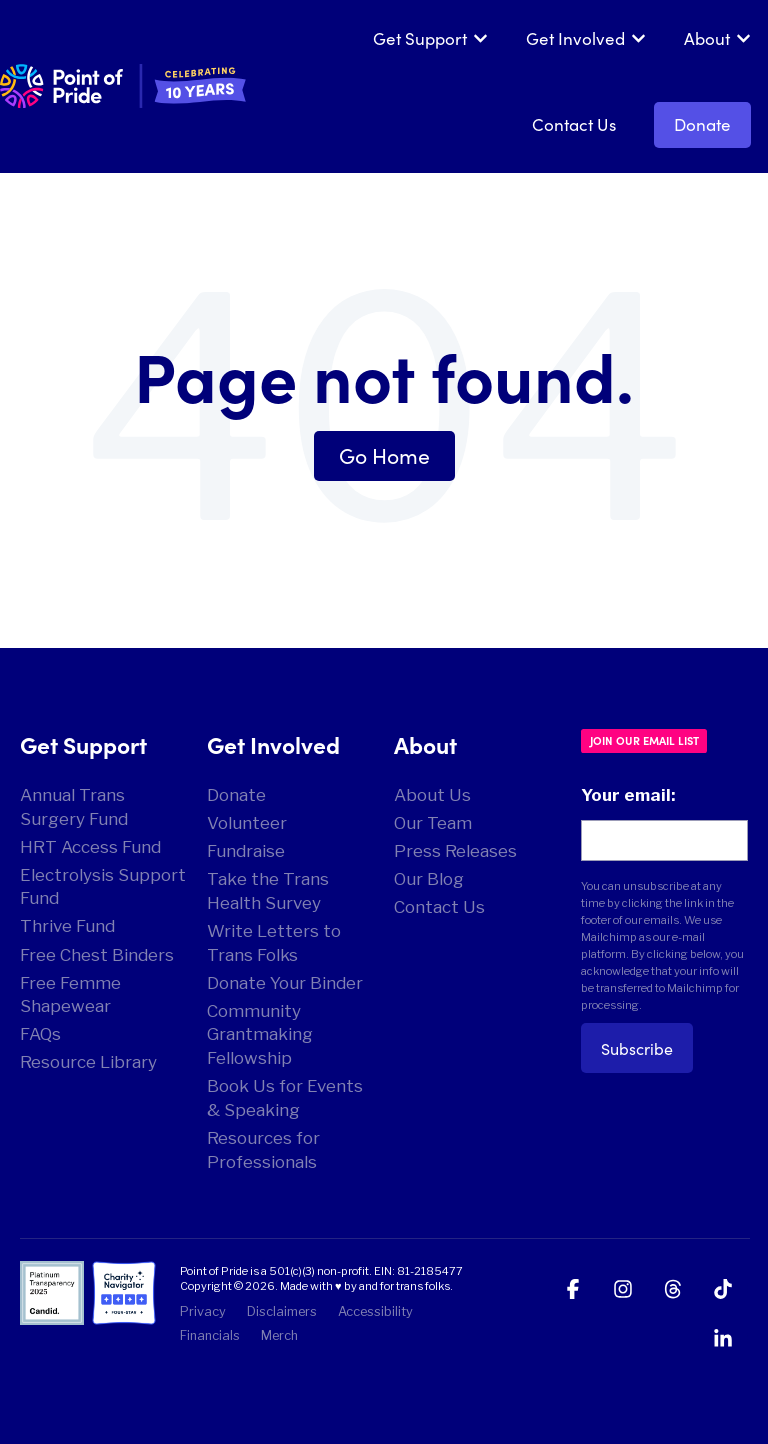 The image size is (768, 1444). What do you see at coordinates (260, 1035) in the screenshot?
I see `Community Grantmaking Fellowship [menuitem]` at bounding box center [260, 1035].